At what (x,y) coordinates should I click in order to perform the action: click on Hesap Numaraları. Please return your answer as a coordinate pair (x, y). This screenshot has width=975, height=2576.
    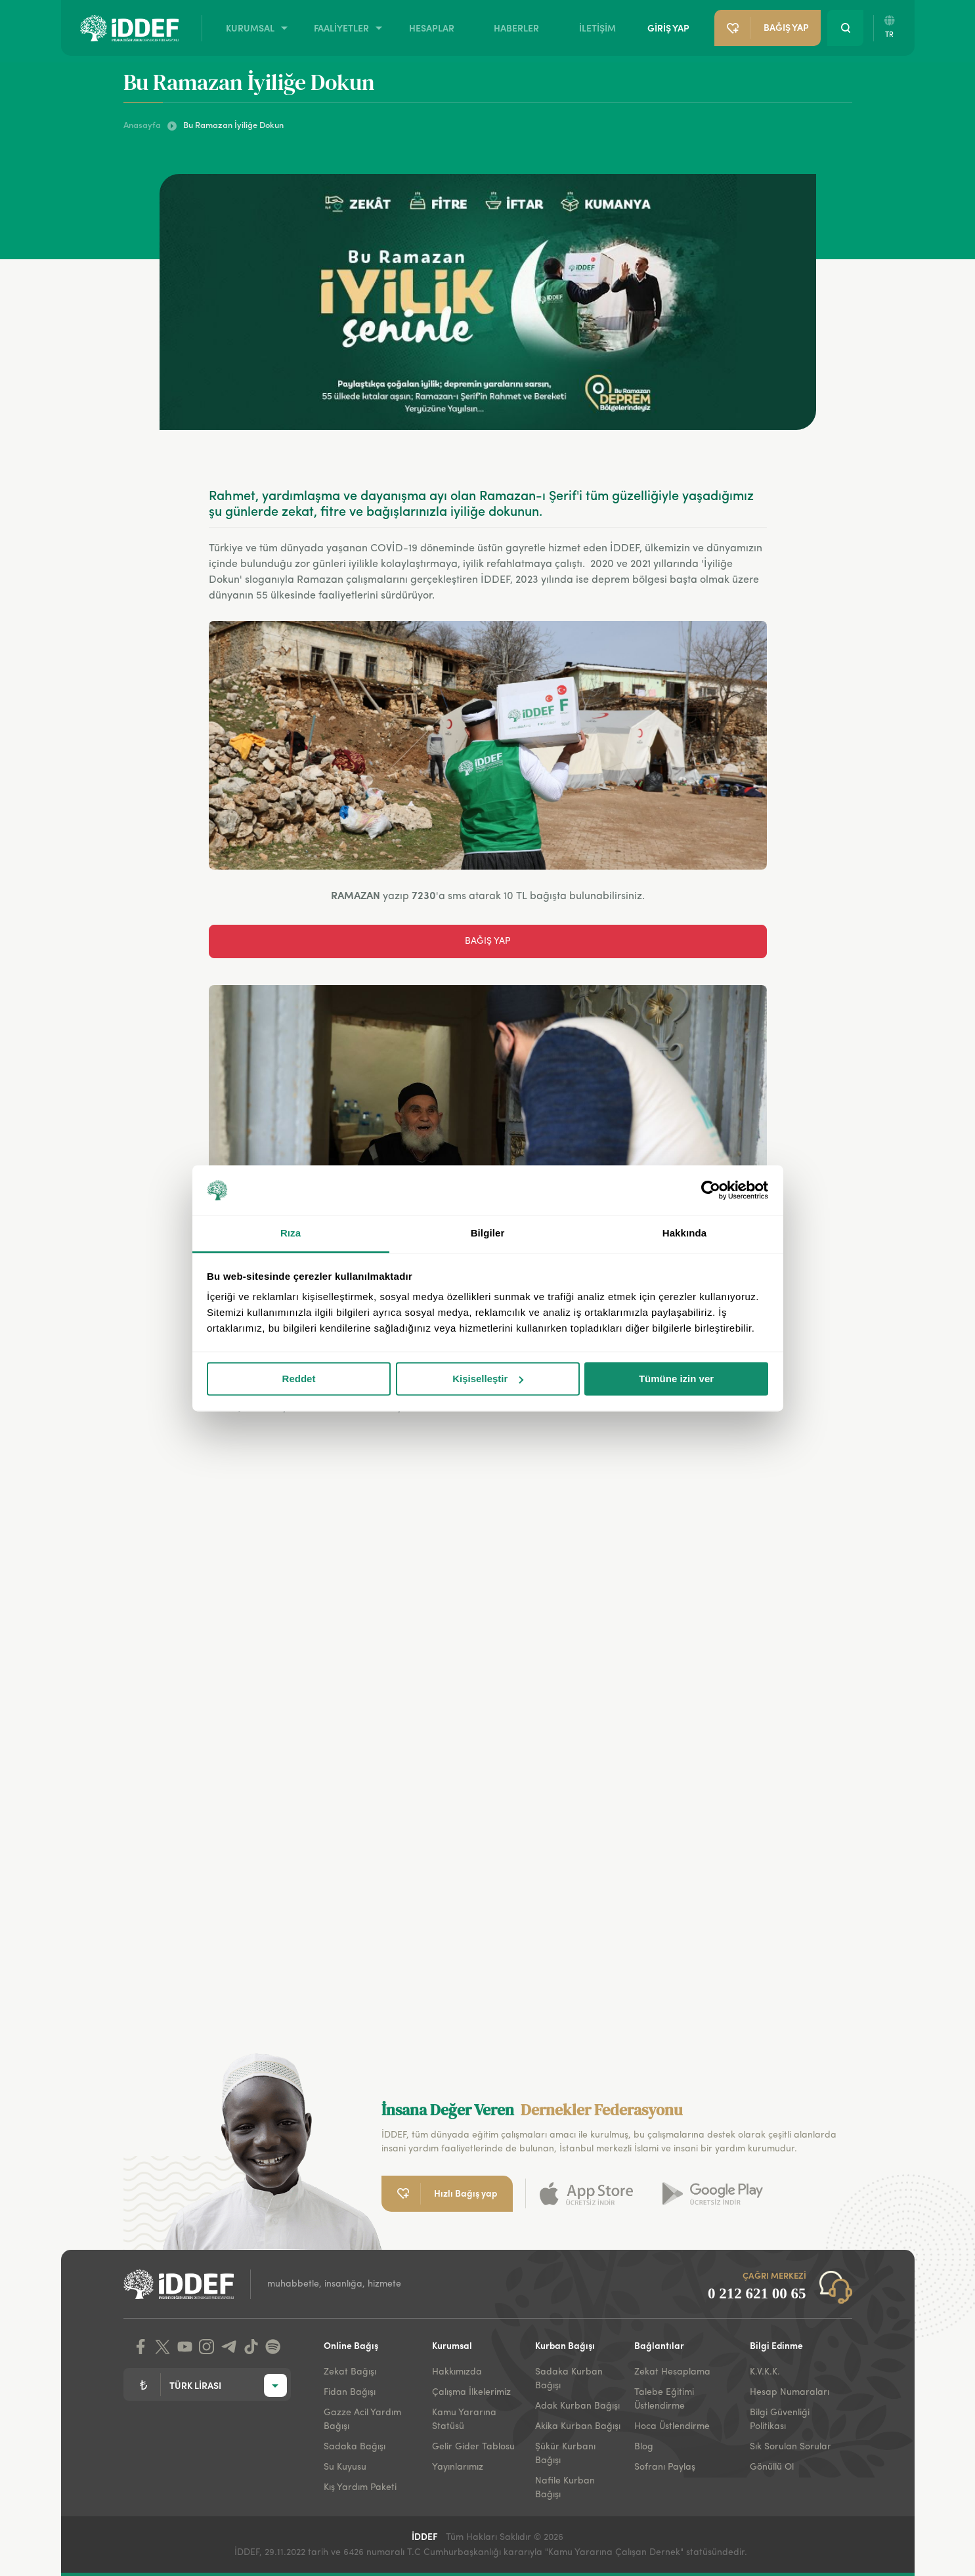
    Looking at the image, I should click on (789, 2392).